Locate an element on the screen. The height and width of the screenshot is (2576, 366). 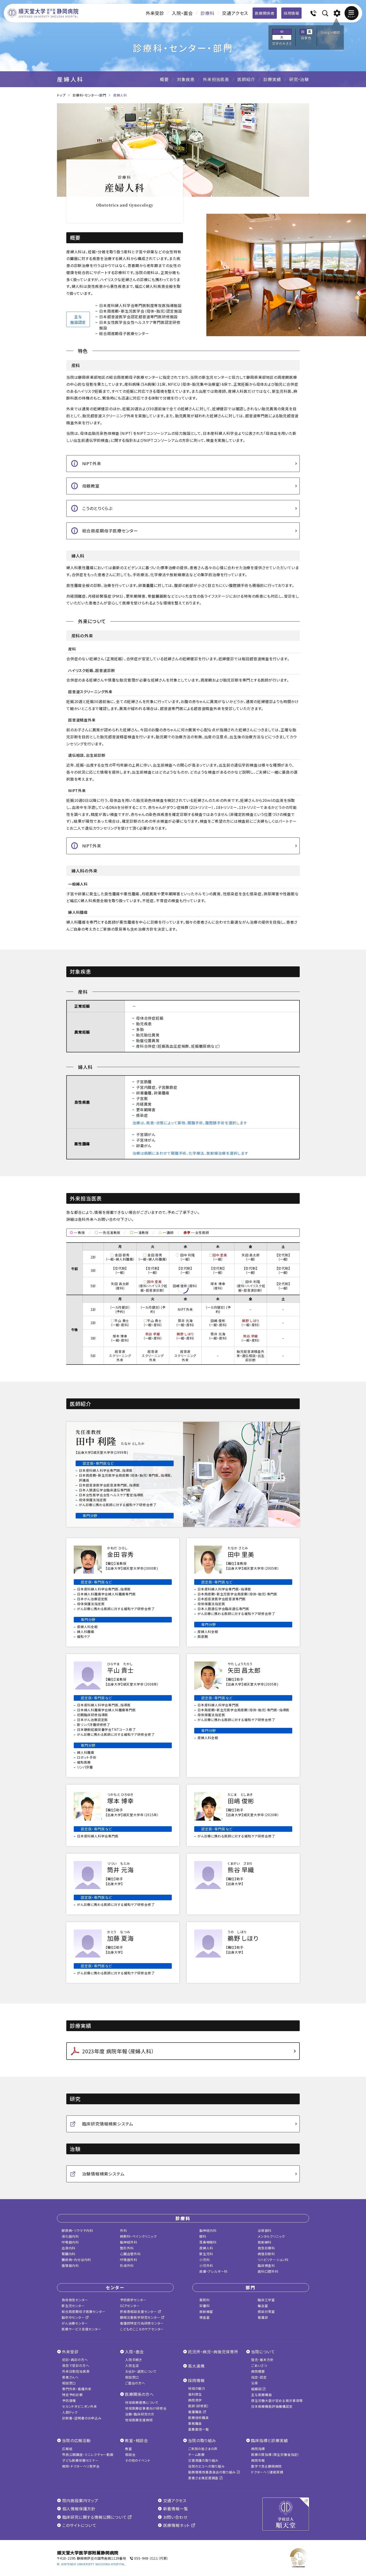
救急診療科 is located at coordinates (266, 2248).